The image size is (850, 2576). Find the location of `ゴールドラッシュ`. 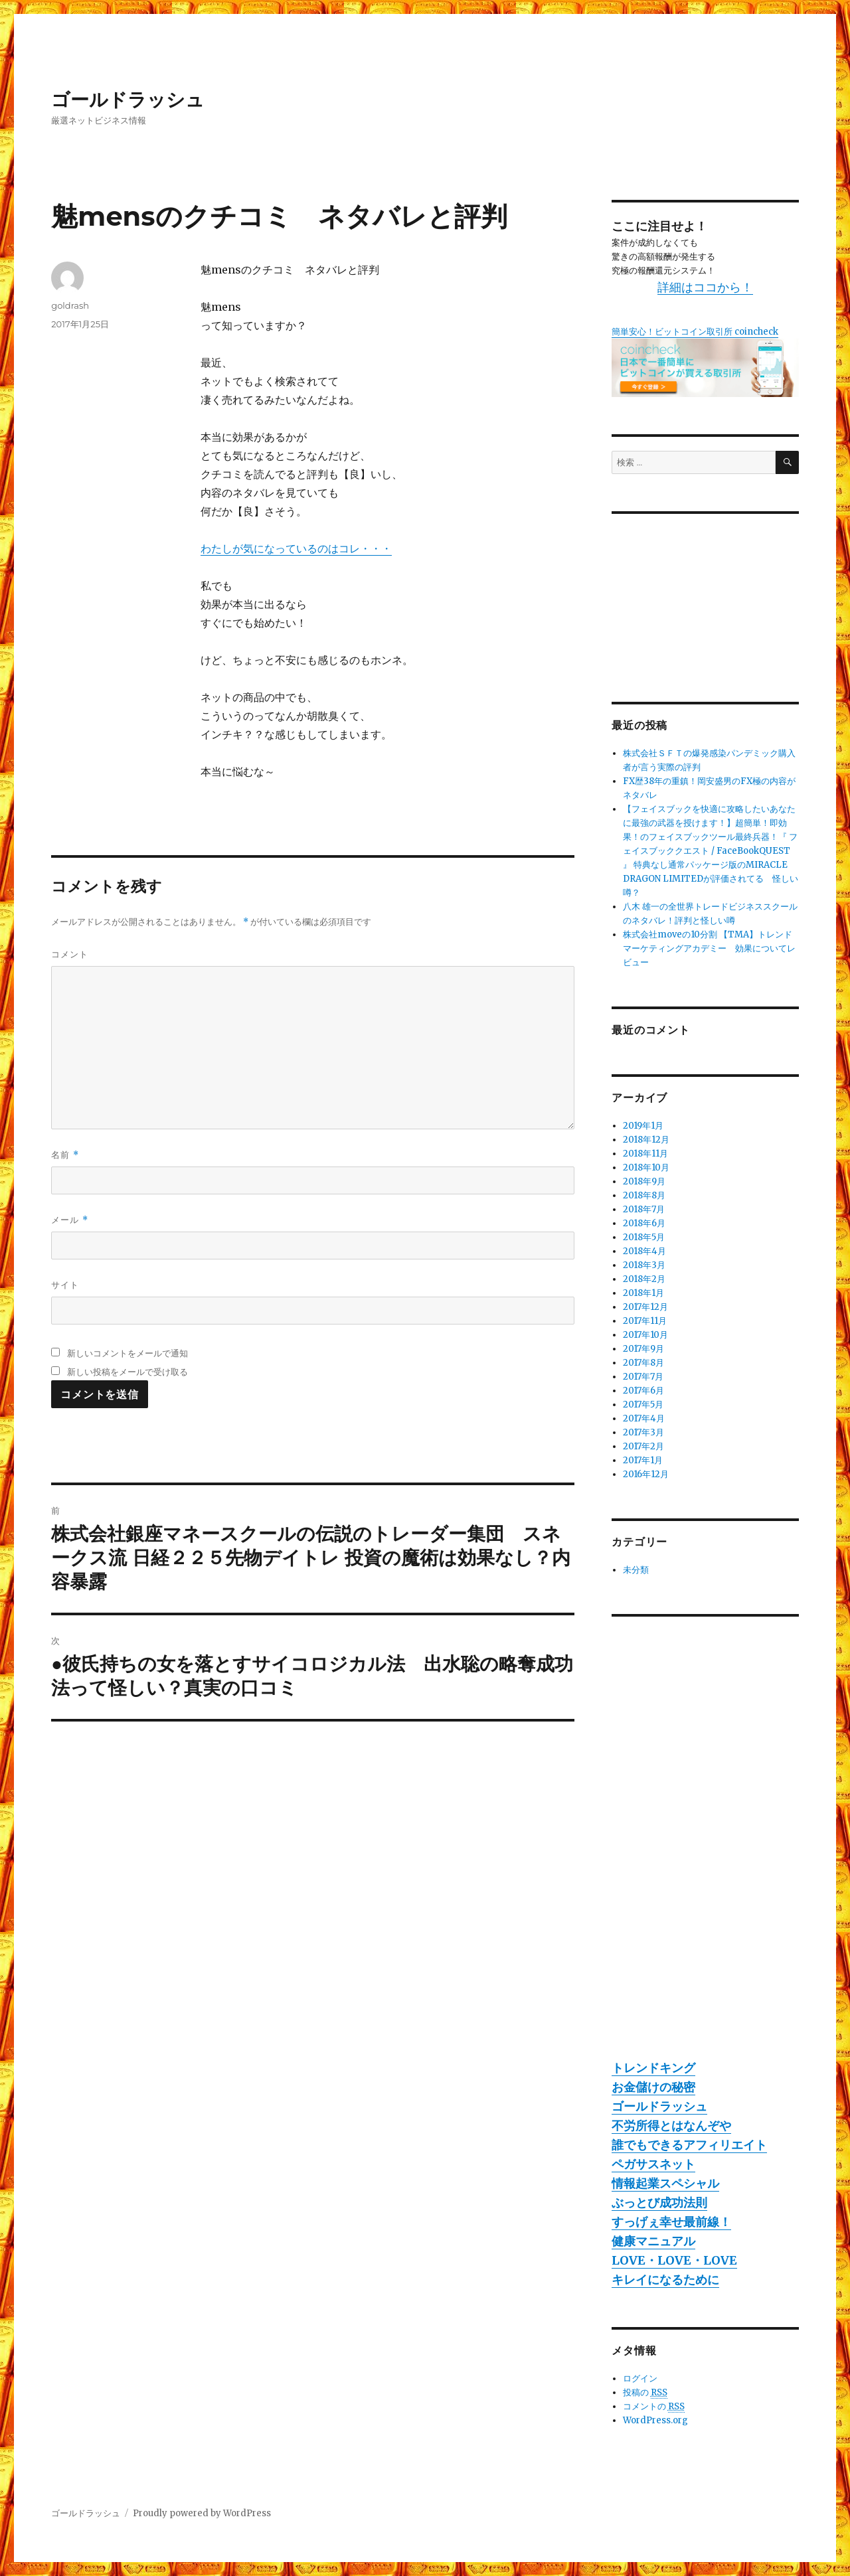

ゴールドラッシュ is located at coordinates (128, 99).